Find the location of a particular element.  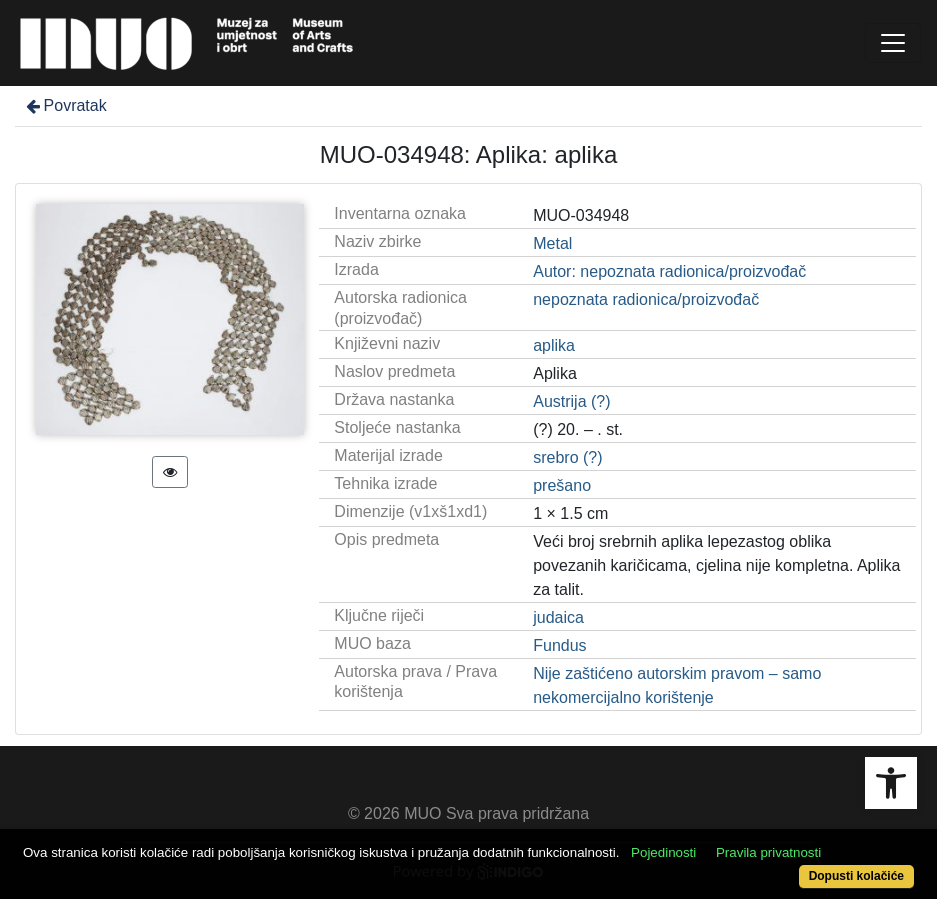

Povratak is located at coordinates (65, 105).